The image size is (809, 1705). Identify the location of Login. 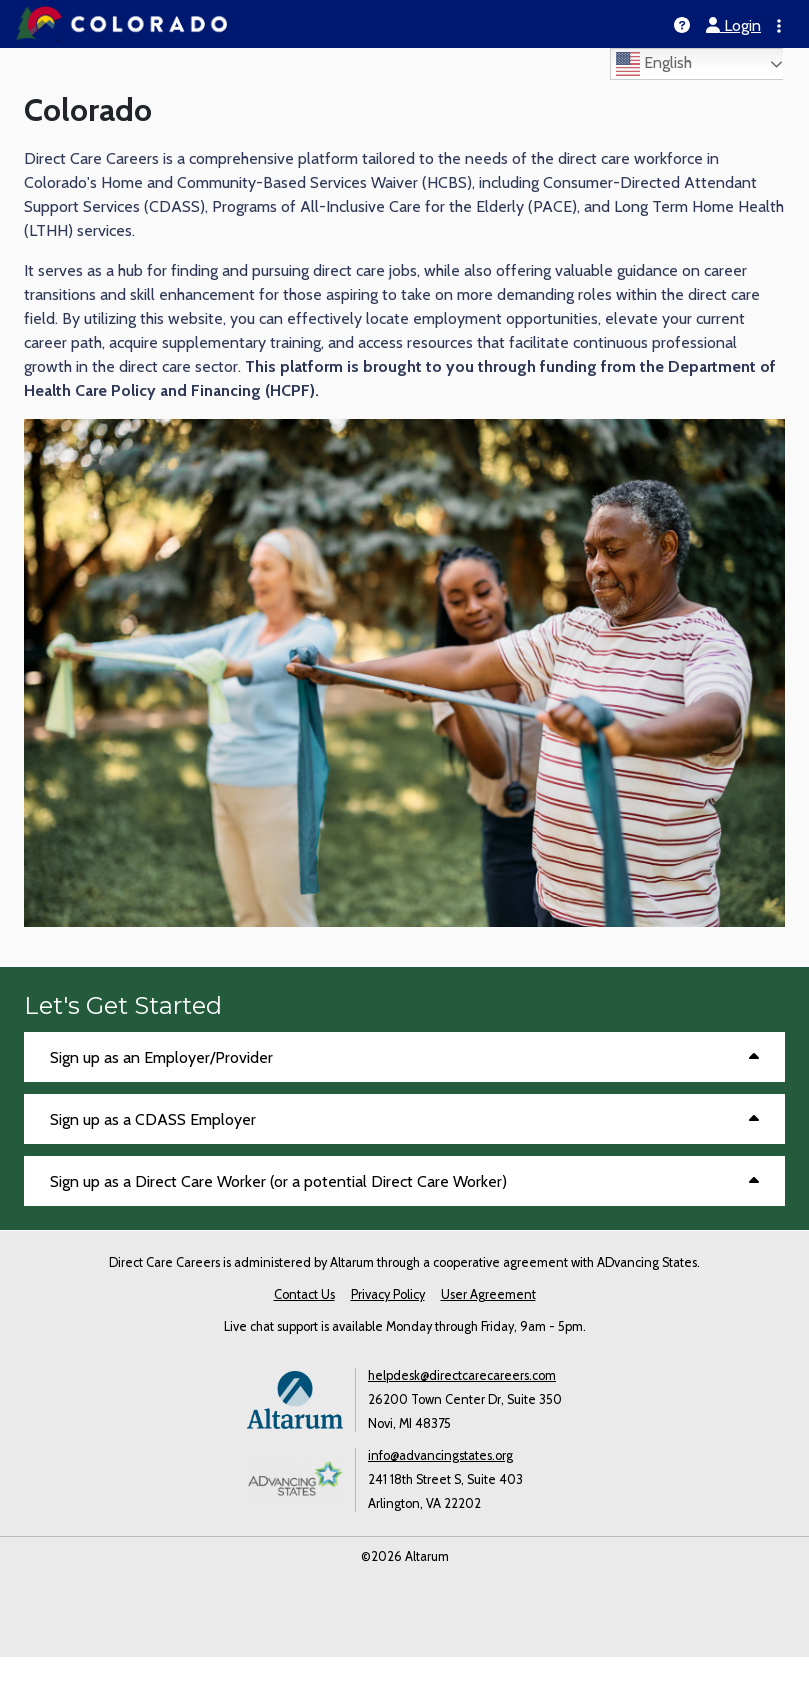
(733, 25).